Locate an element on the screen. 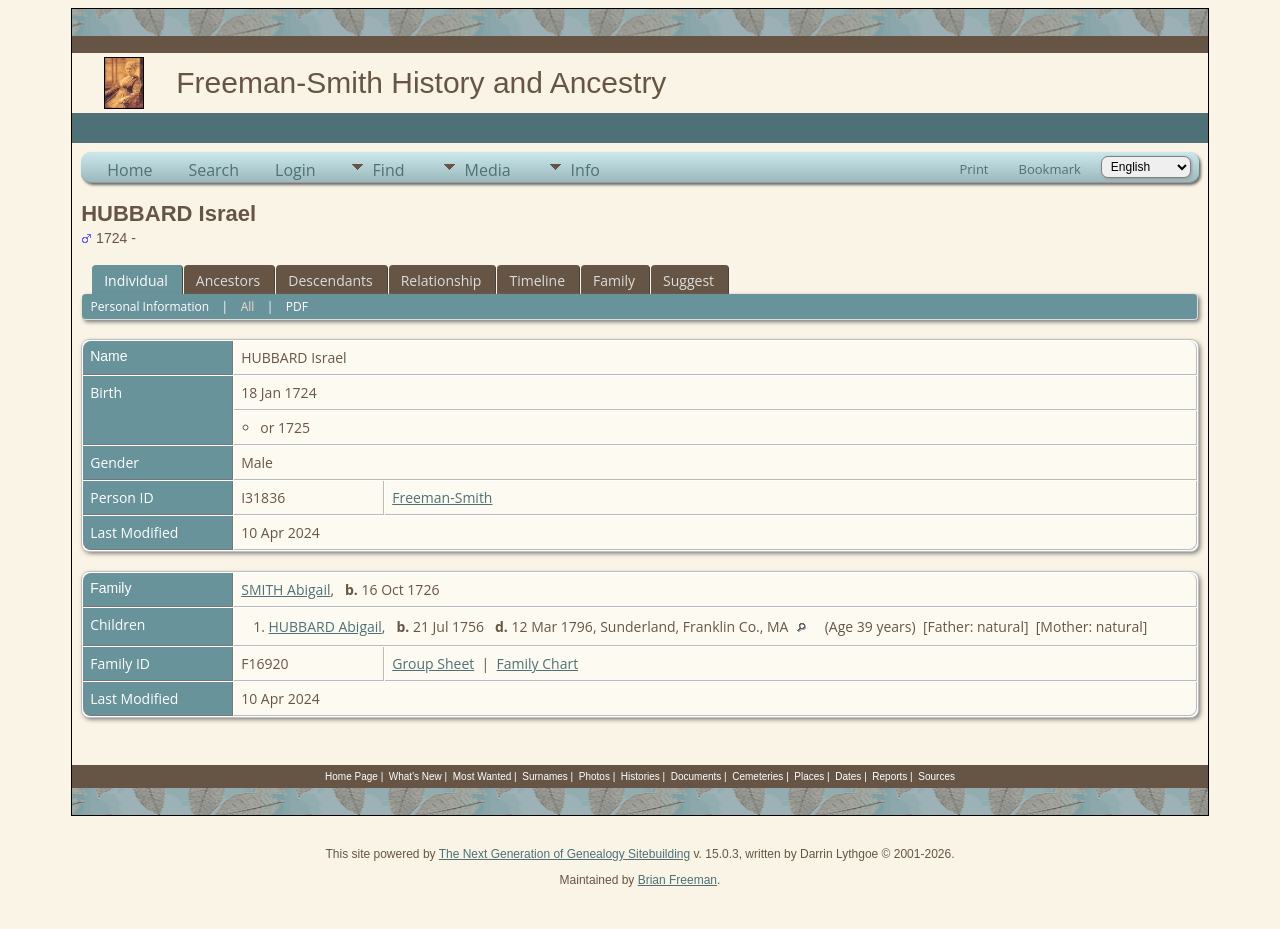 The height and width of the screenshot is (929, 1280). All is located at coordinates (248, 306).